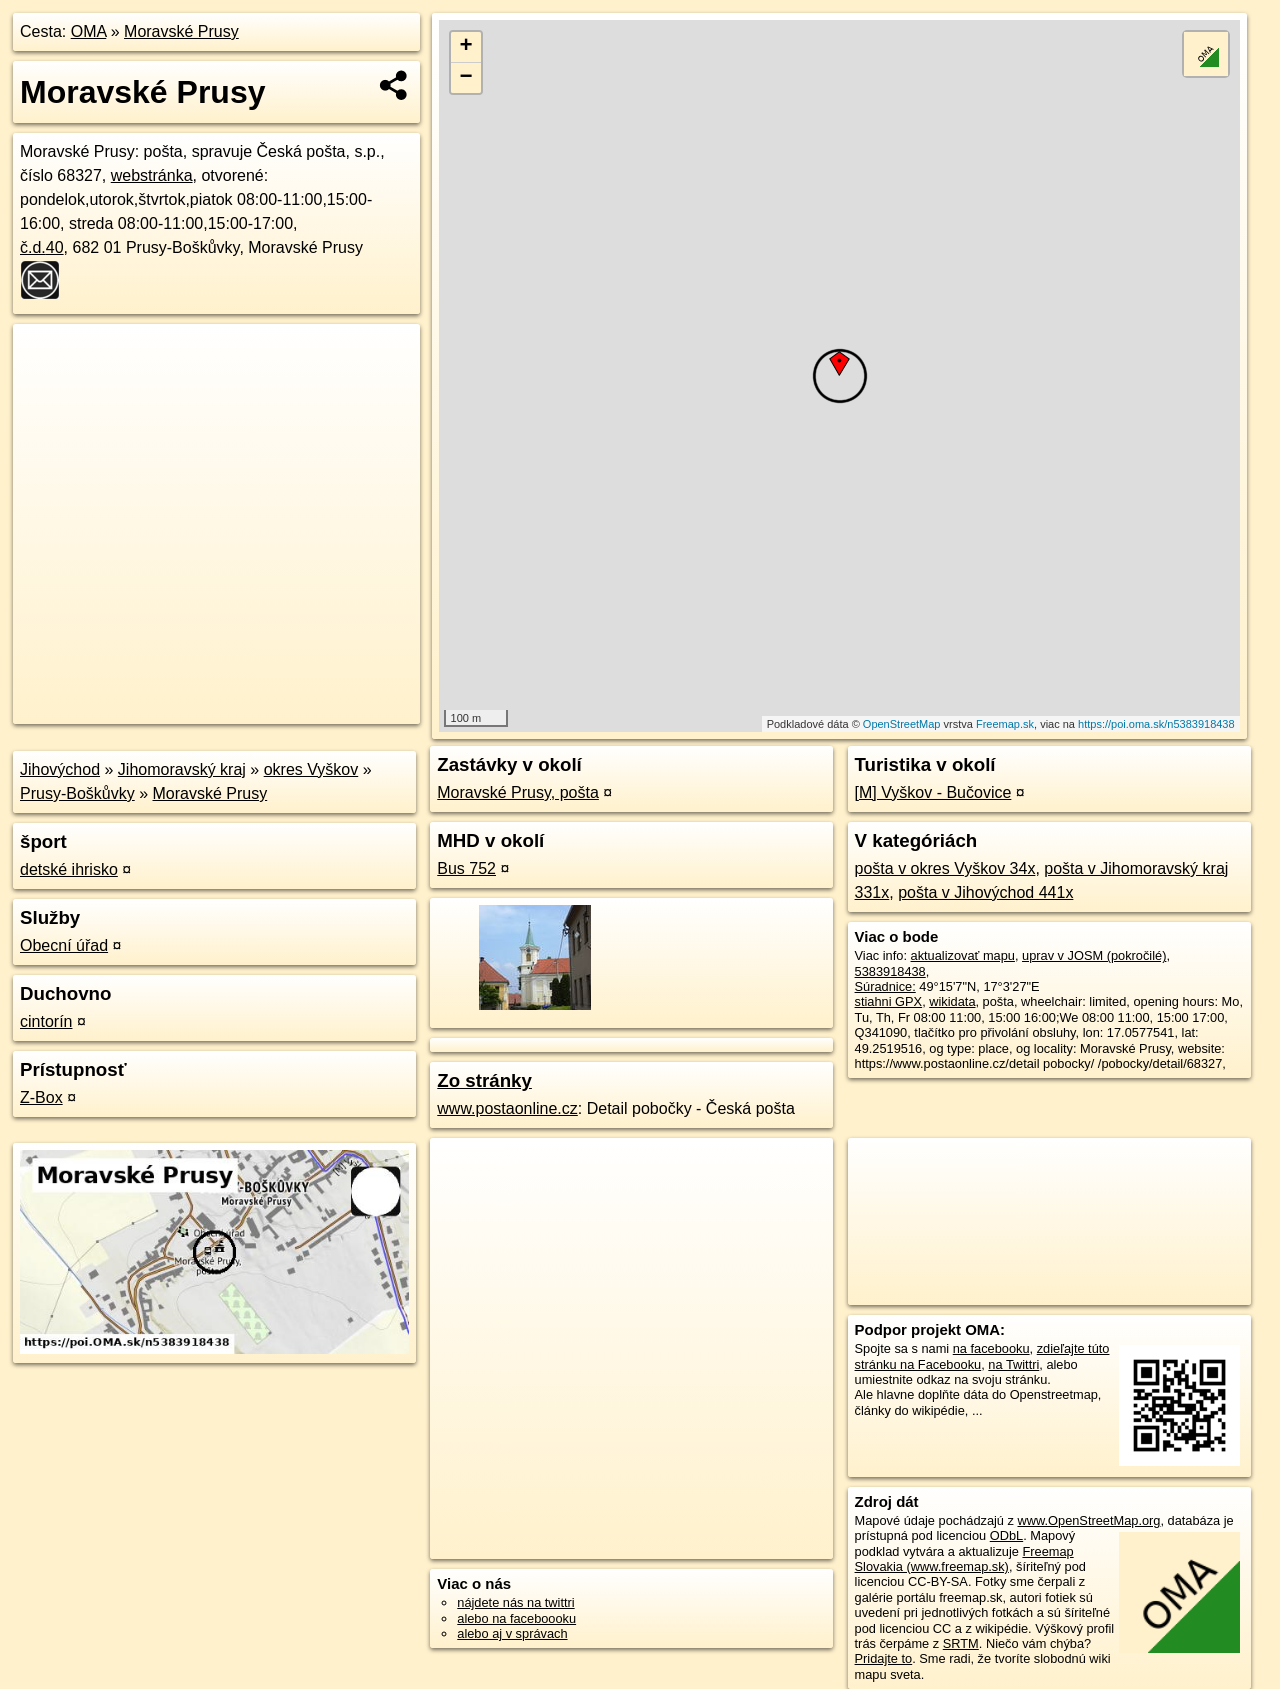 The image size is (1280, 1689). What do you see at coordinates (964, 1559) in the screenshot?
I see `Freemap Slovakia (www.freemap.sk)` at bounding box center [964, 1559].